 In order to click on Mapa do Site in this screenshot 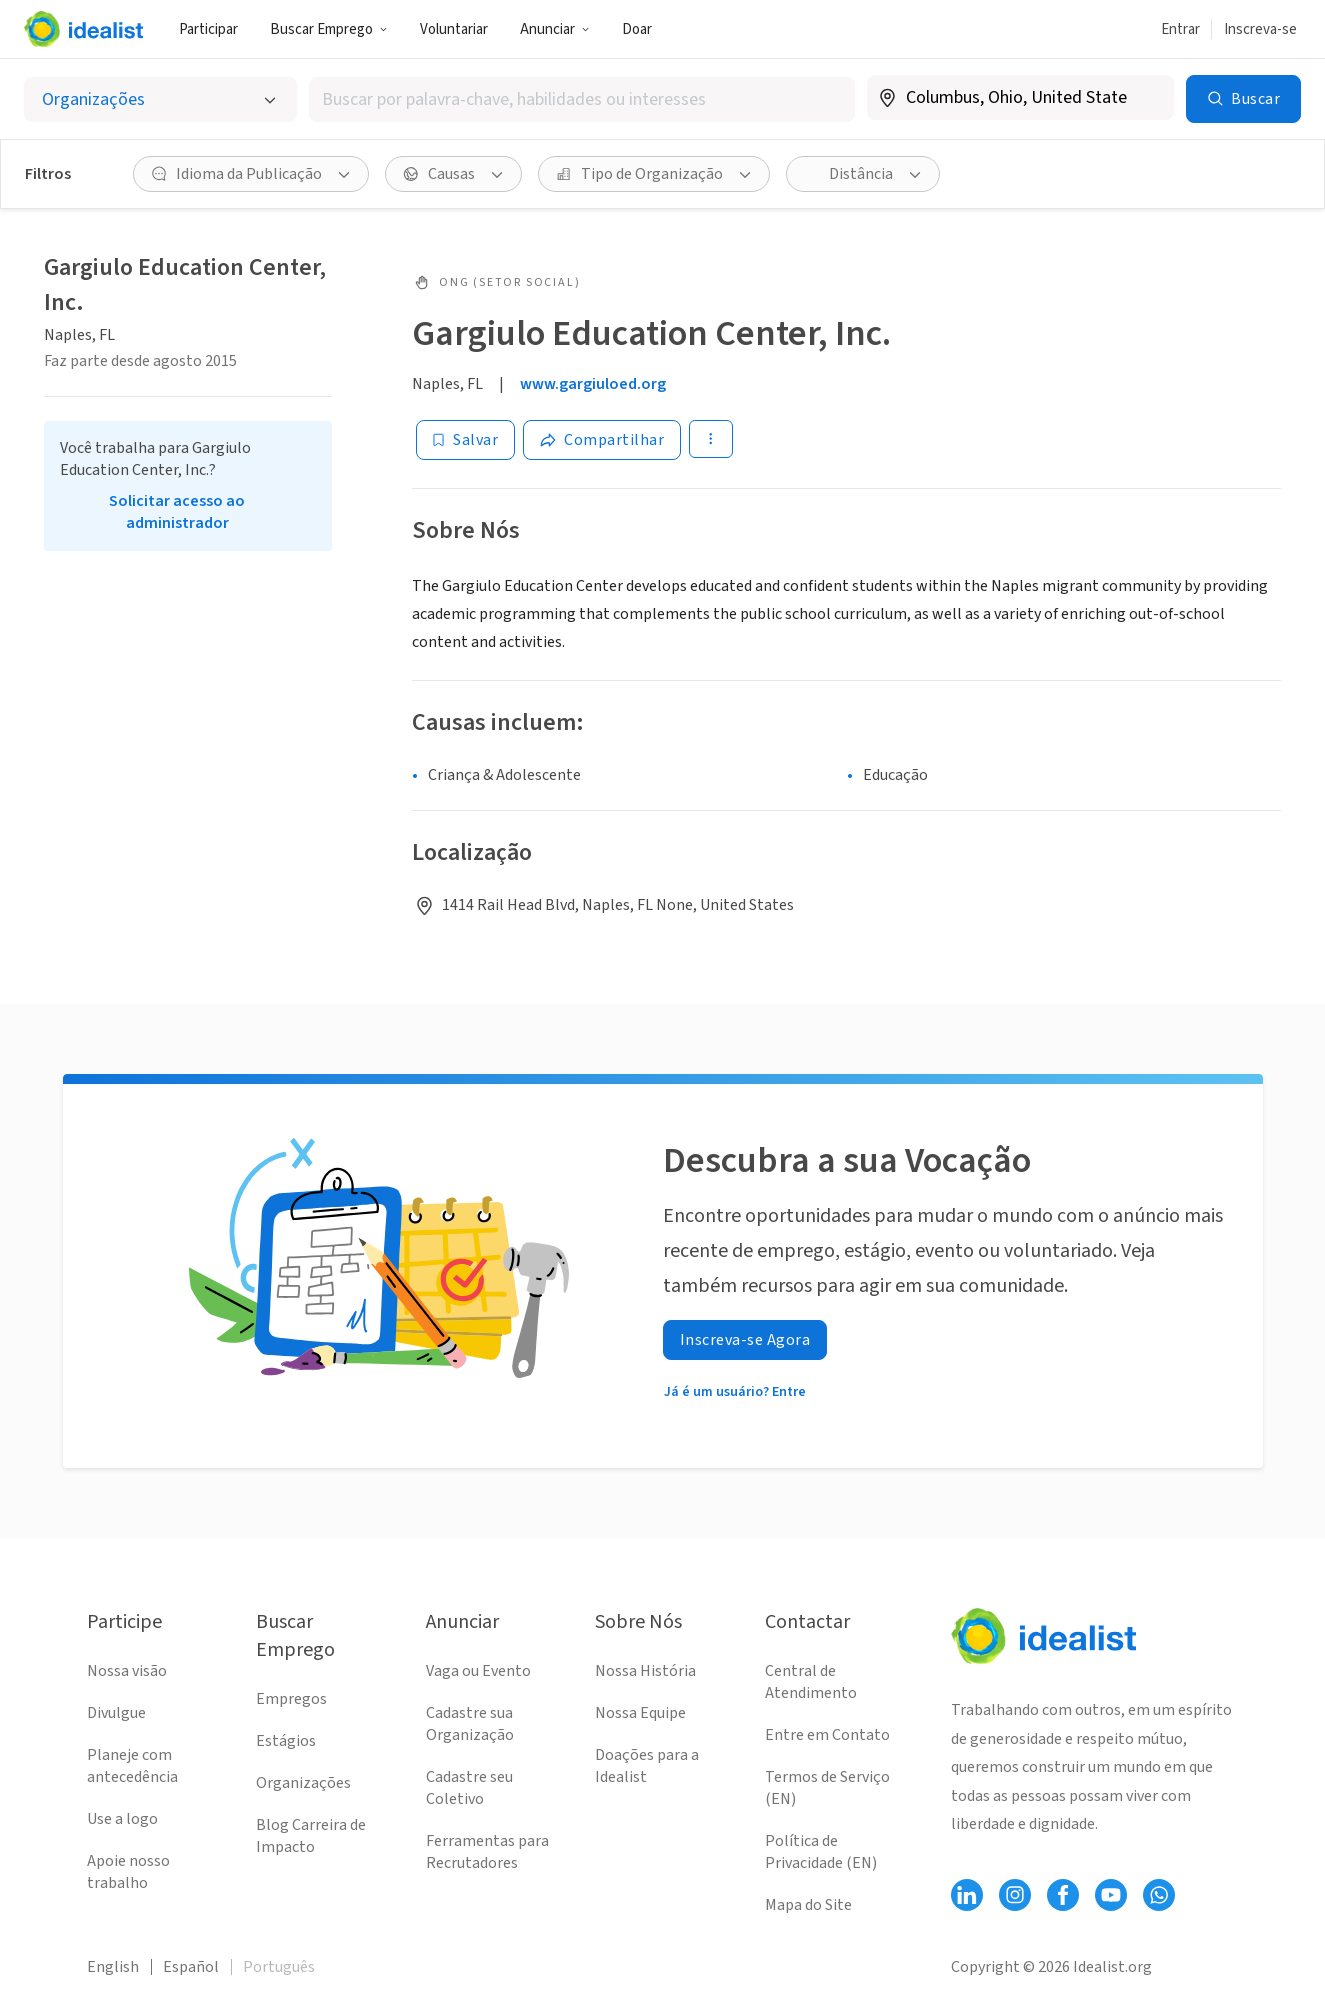, I will do `click(808, 1905)`.